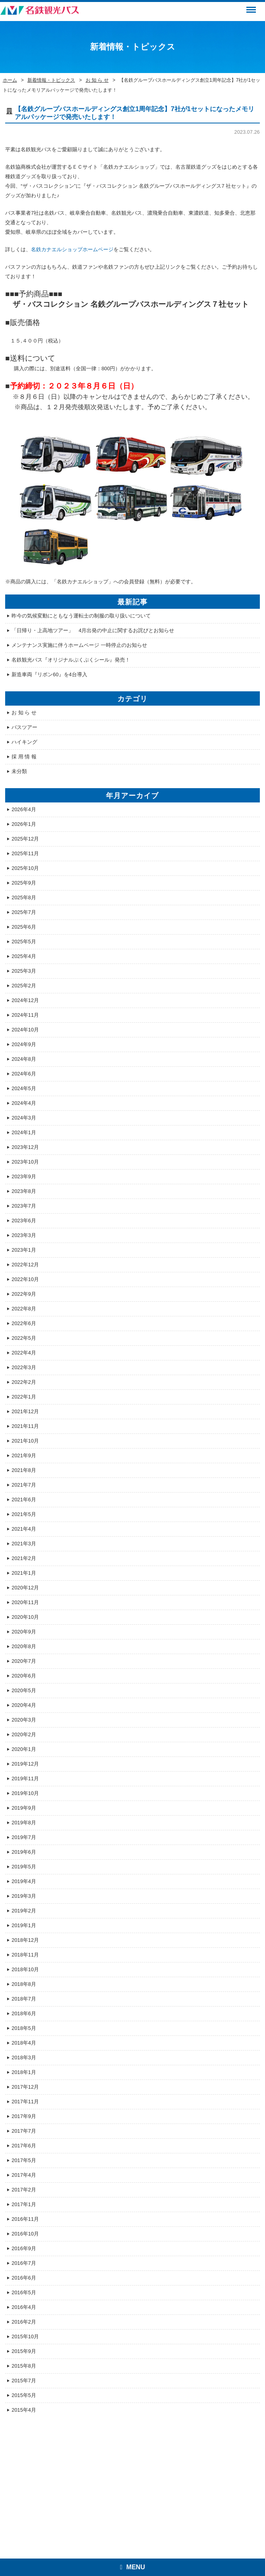 The image size is (265, 2576). What do you see at coordinates (24, 1500) in the screenshot?
I see `2021年6月` at bounding box center [24, 1500].